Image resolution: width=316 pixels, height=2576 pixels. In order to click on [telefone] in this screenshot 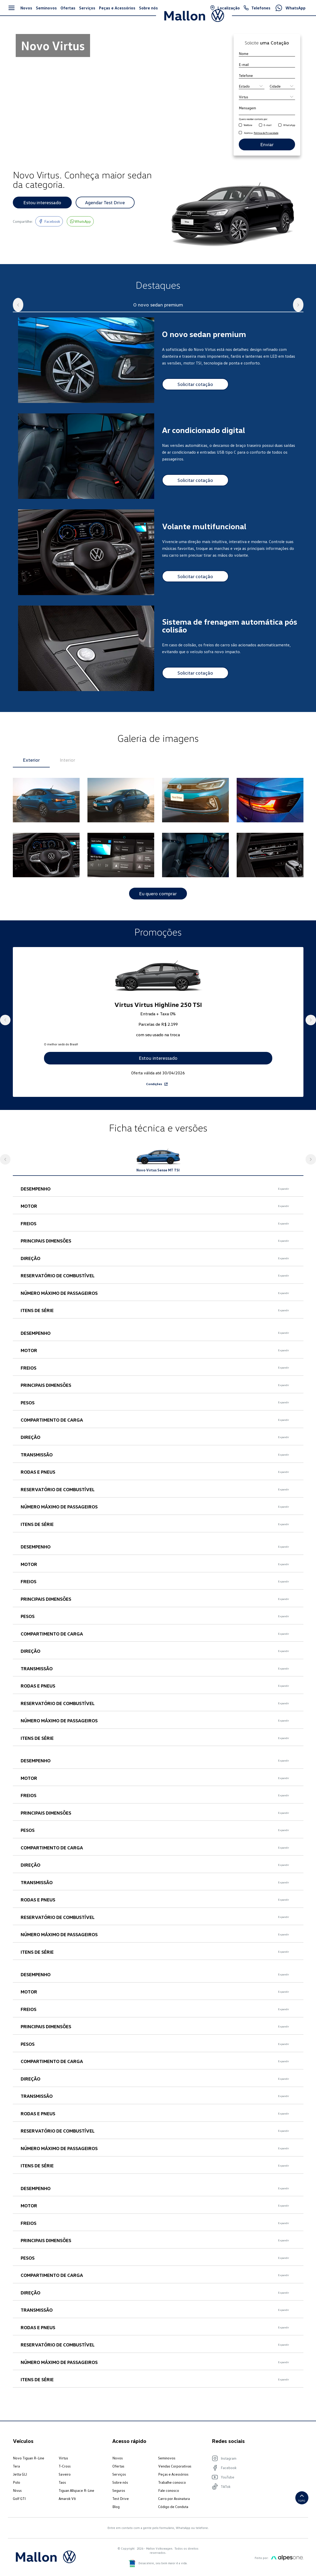, I will do `click(240, 125)`.